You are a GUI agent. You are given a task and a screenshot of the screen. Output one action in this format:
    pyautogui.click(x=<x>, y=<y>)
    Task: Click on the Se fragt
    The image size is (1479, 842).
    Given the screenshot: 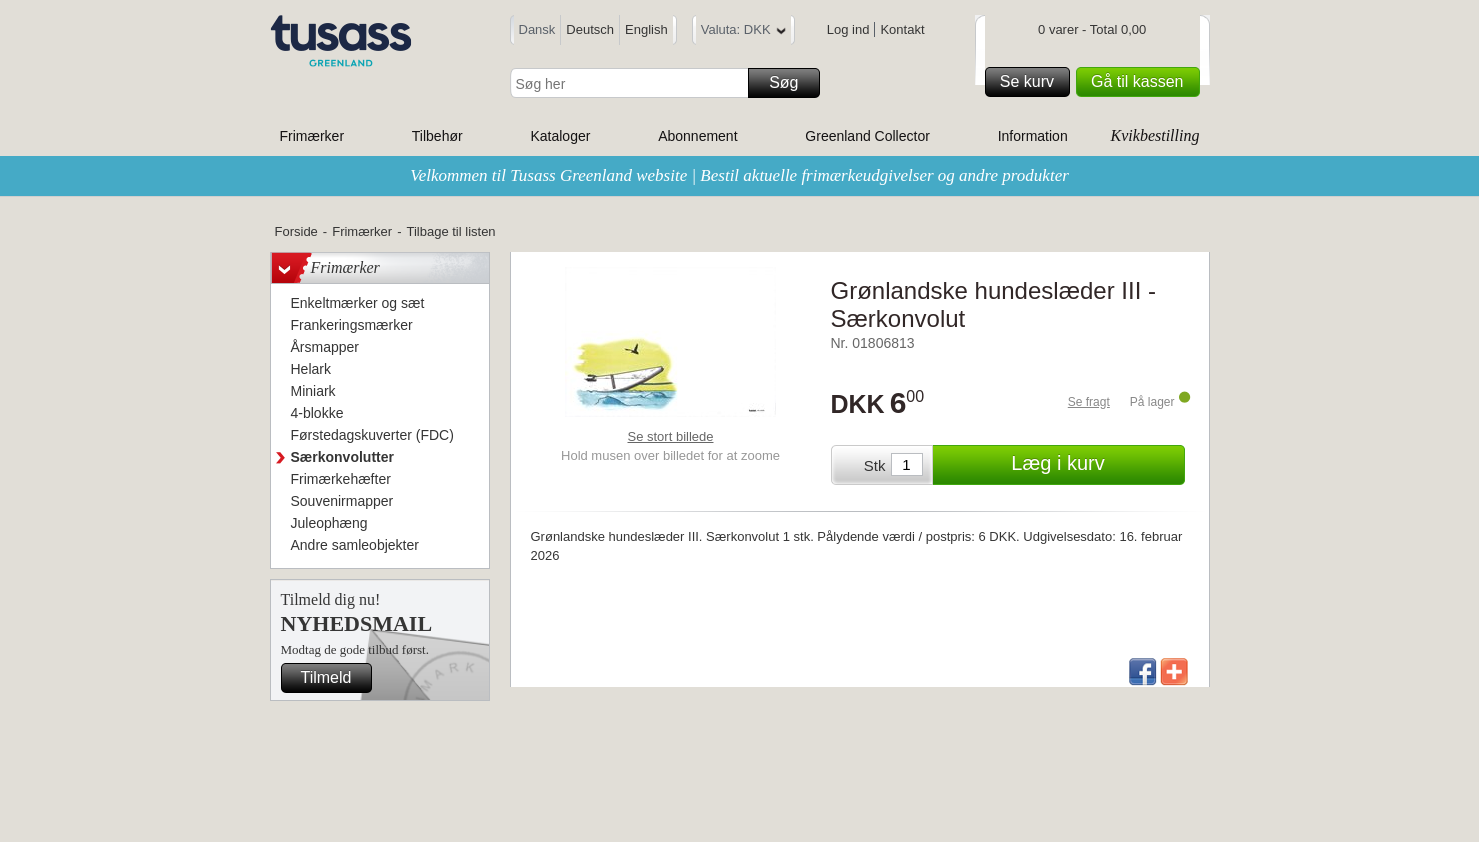 What is the action you would take?
    pyautogui.click(x=1089, y=402)
    